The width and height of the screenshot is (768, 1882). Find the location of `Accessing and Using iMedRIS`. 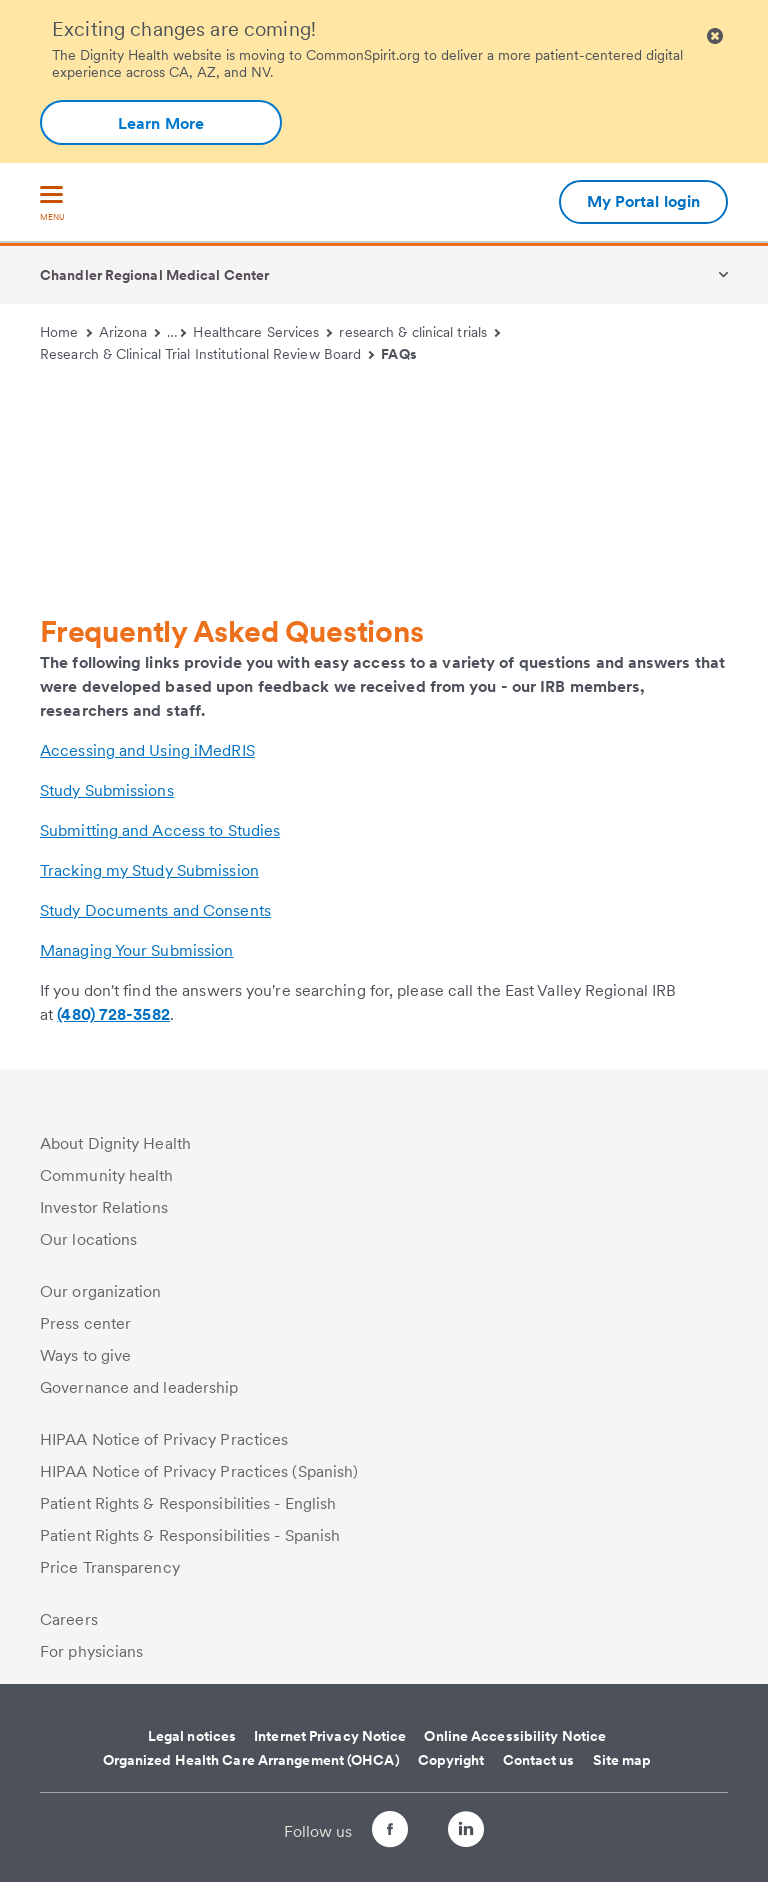

Accessing and Using iMedRIS is located at coordinates (147, 750).